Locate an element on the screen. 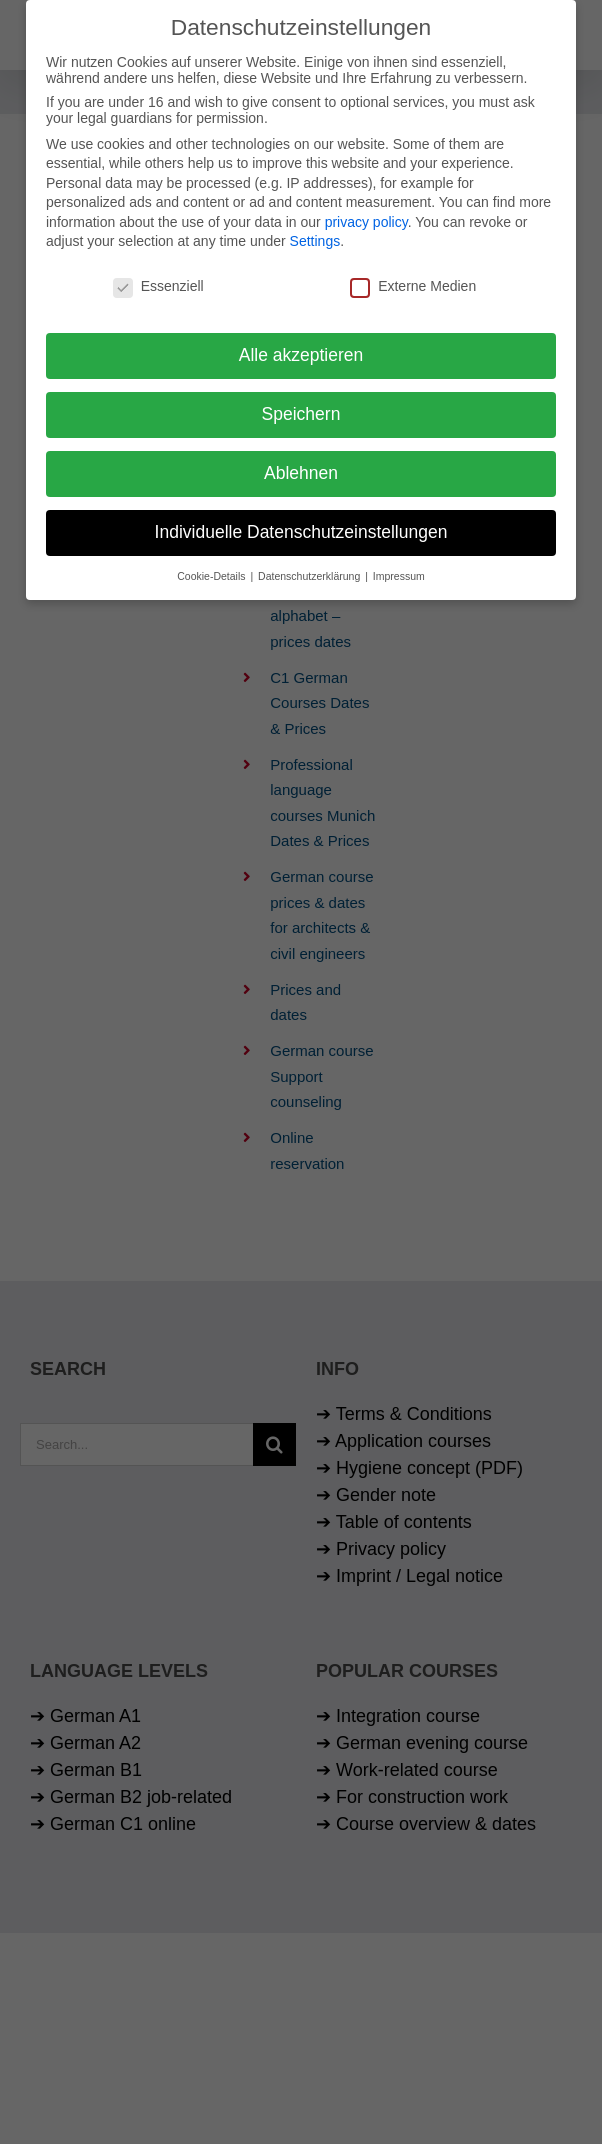  privacy policy is located at coordinates (366, 217).